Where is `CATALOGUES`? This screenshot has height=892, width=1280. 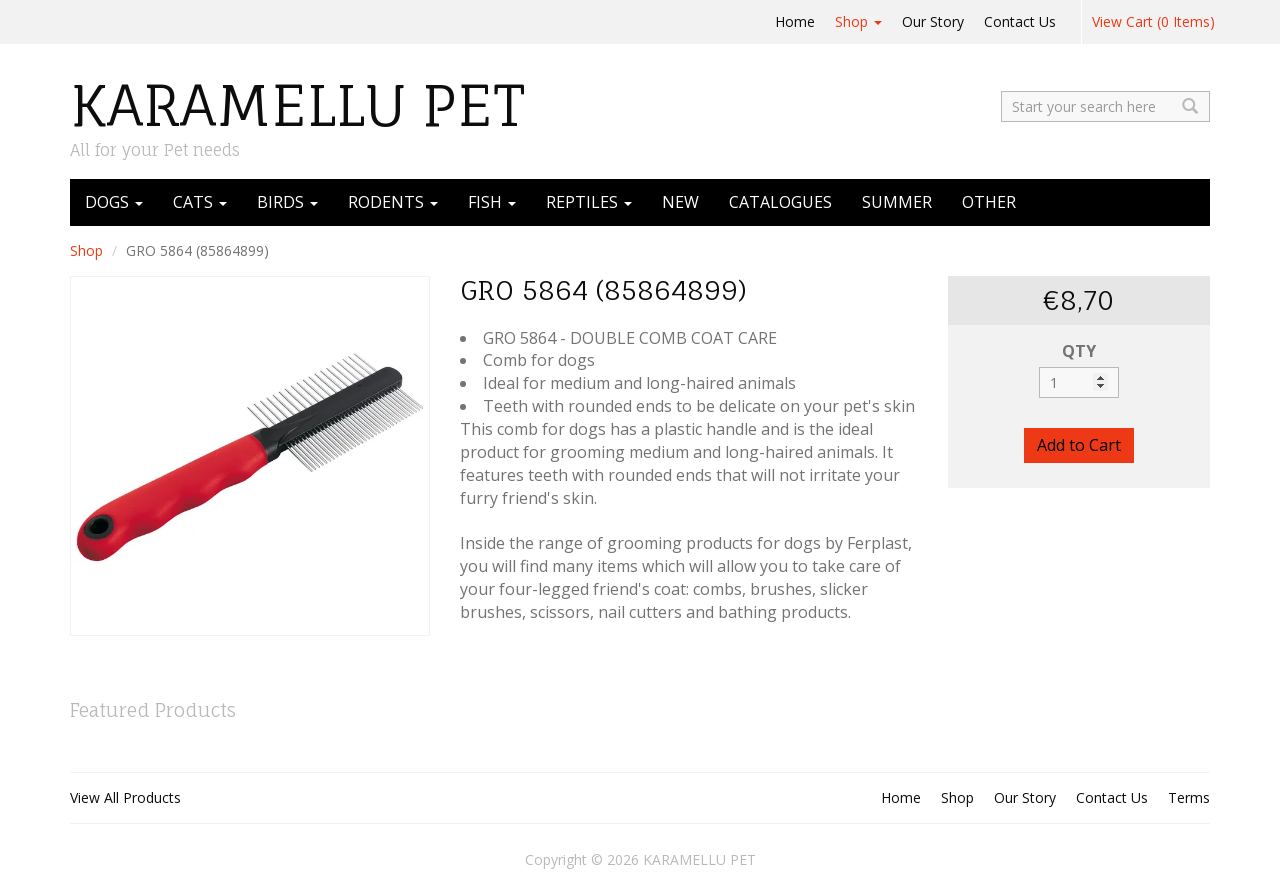 CATALOGUES is located at coordinates (780, 202).